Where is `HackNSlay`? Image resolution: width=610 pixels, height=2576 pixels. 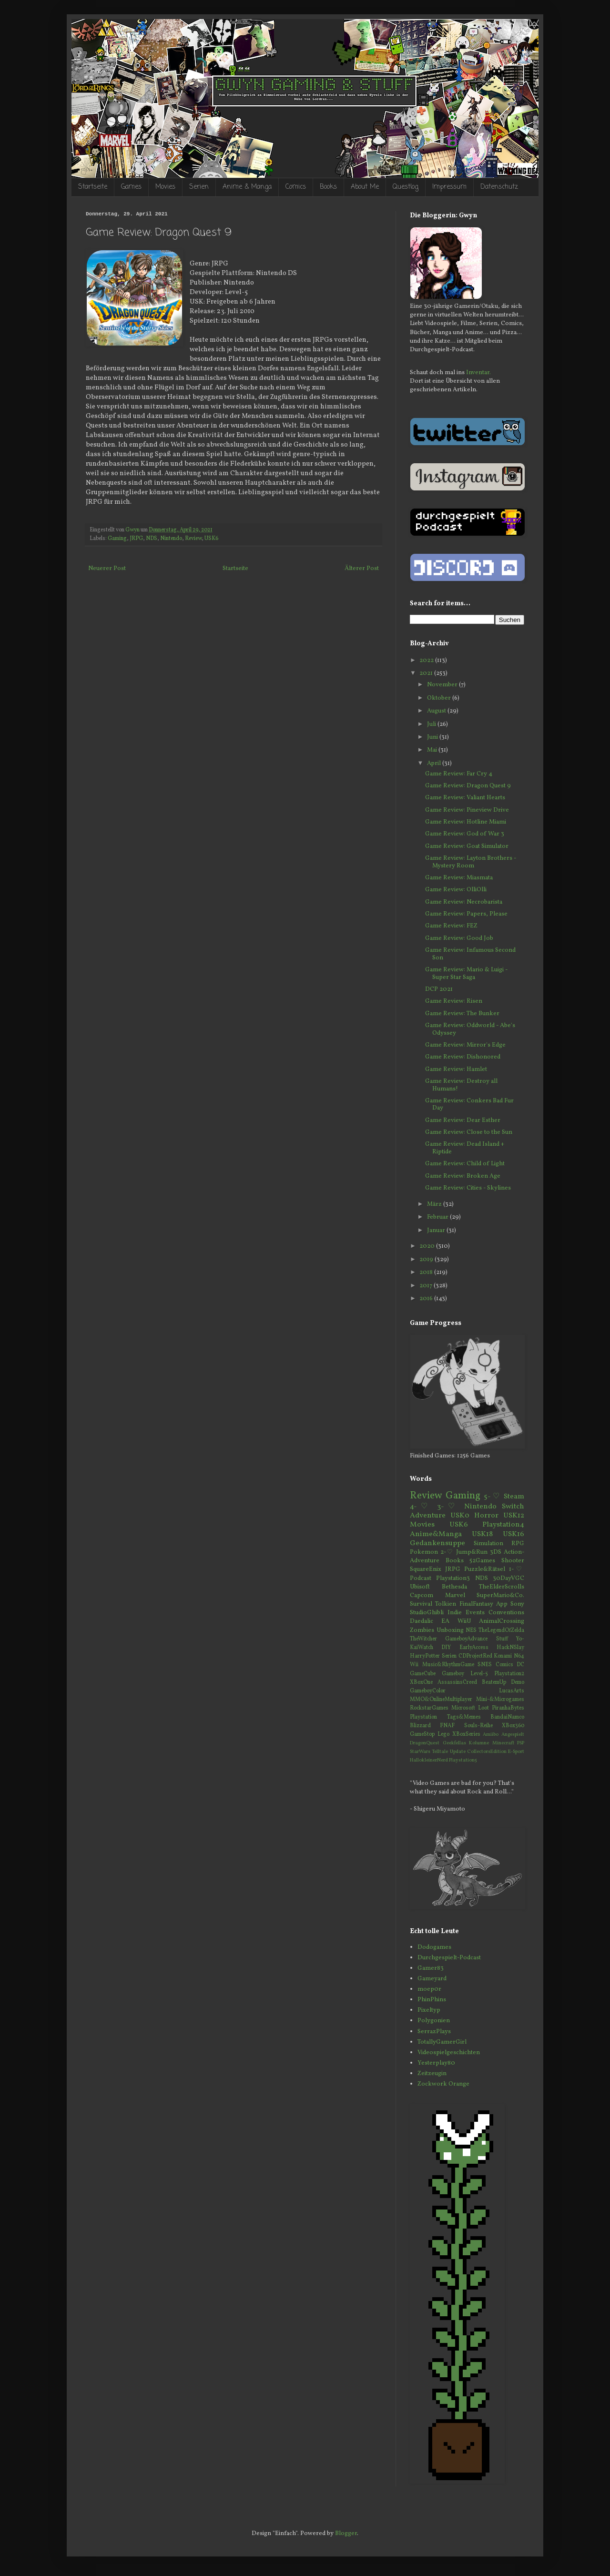 HackNSlay is located at coordinates (510, 1647).